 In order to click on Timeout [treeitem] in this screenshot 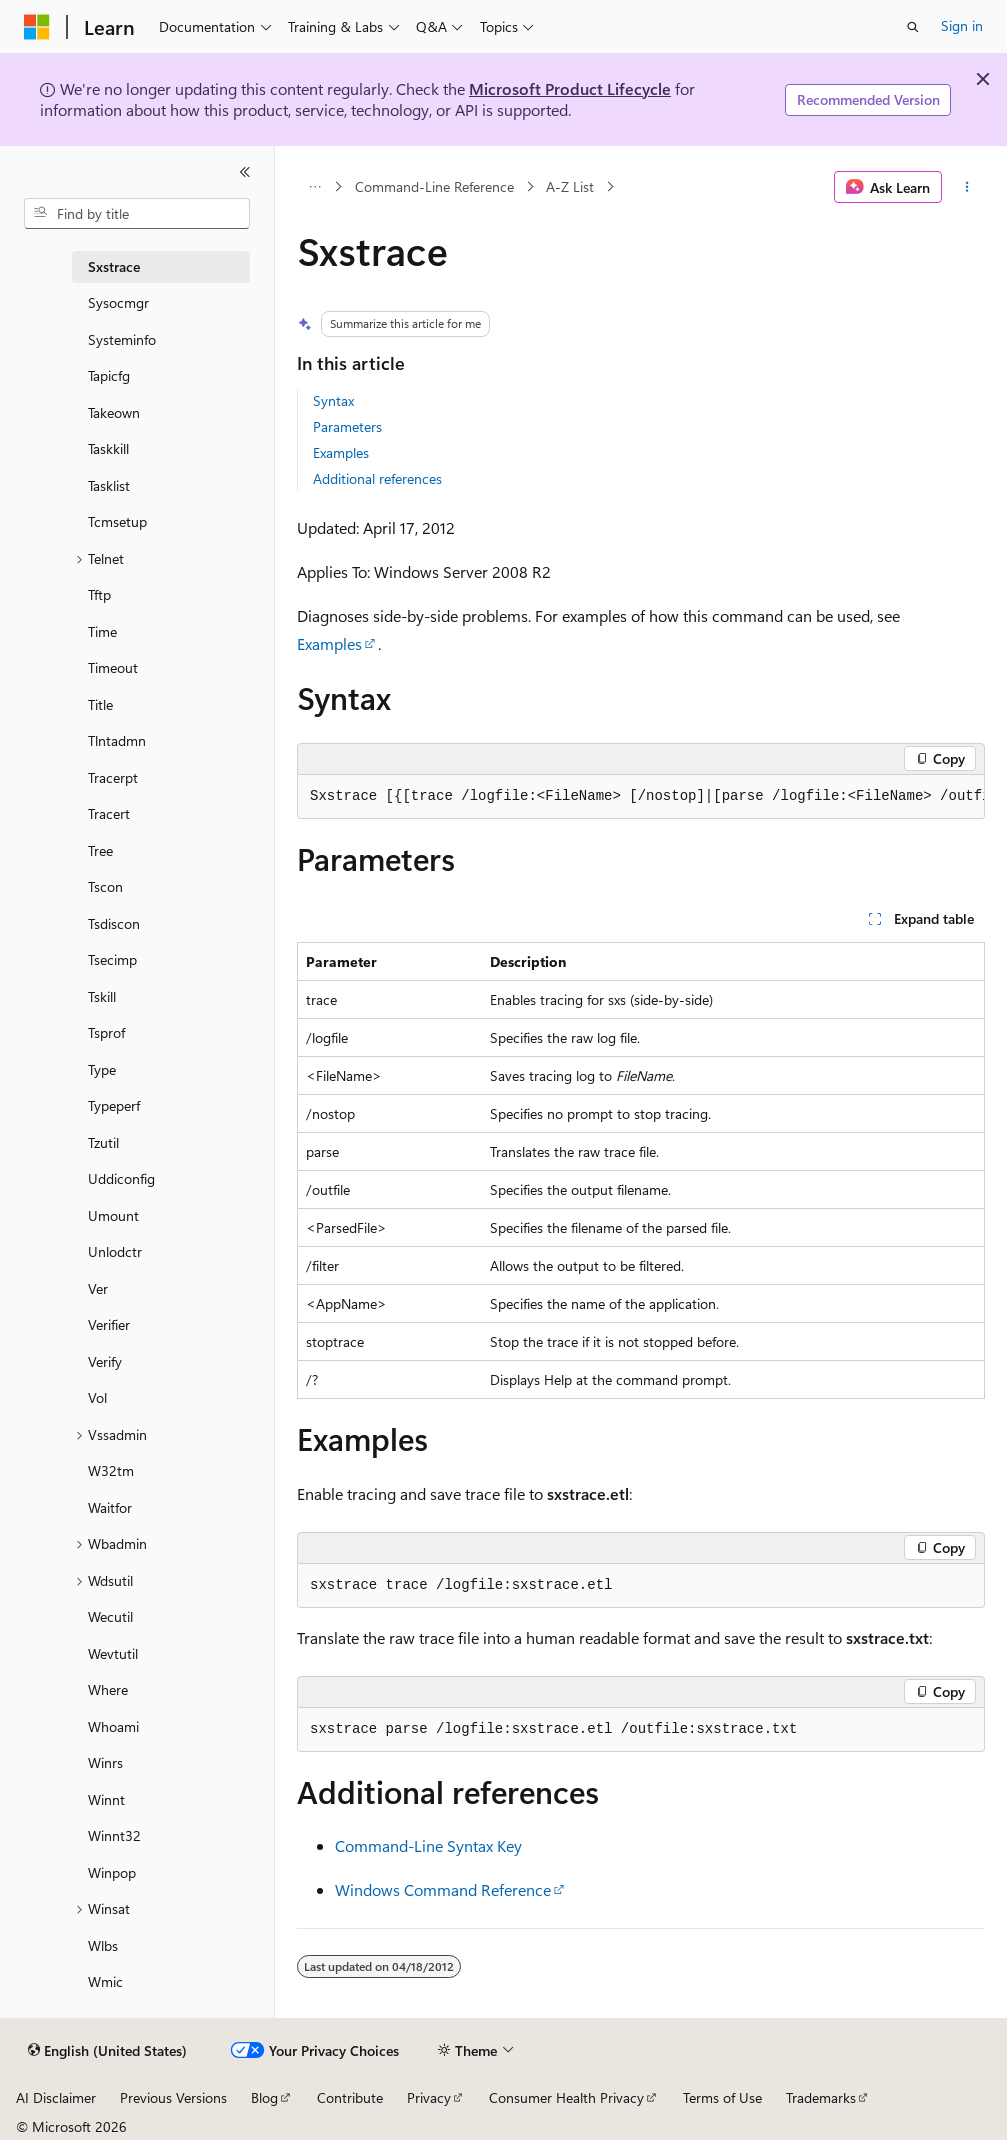, I will do `click(113, 667)`.